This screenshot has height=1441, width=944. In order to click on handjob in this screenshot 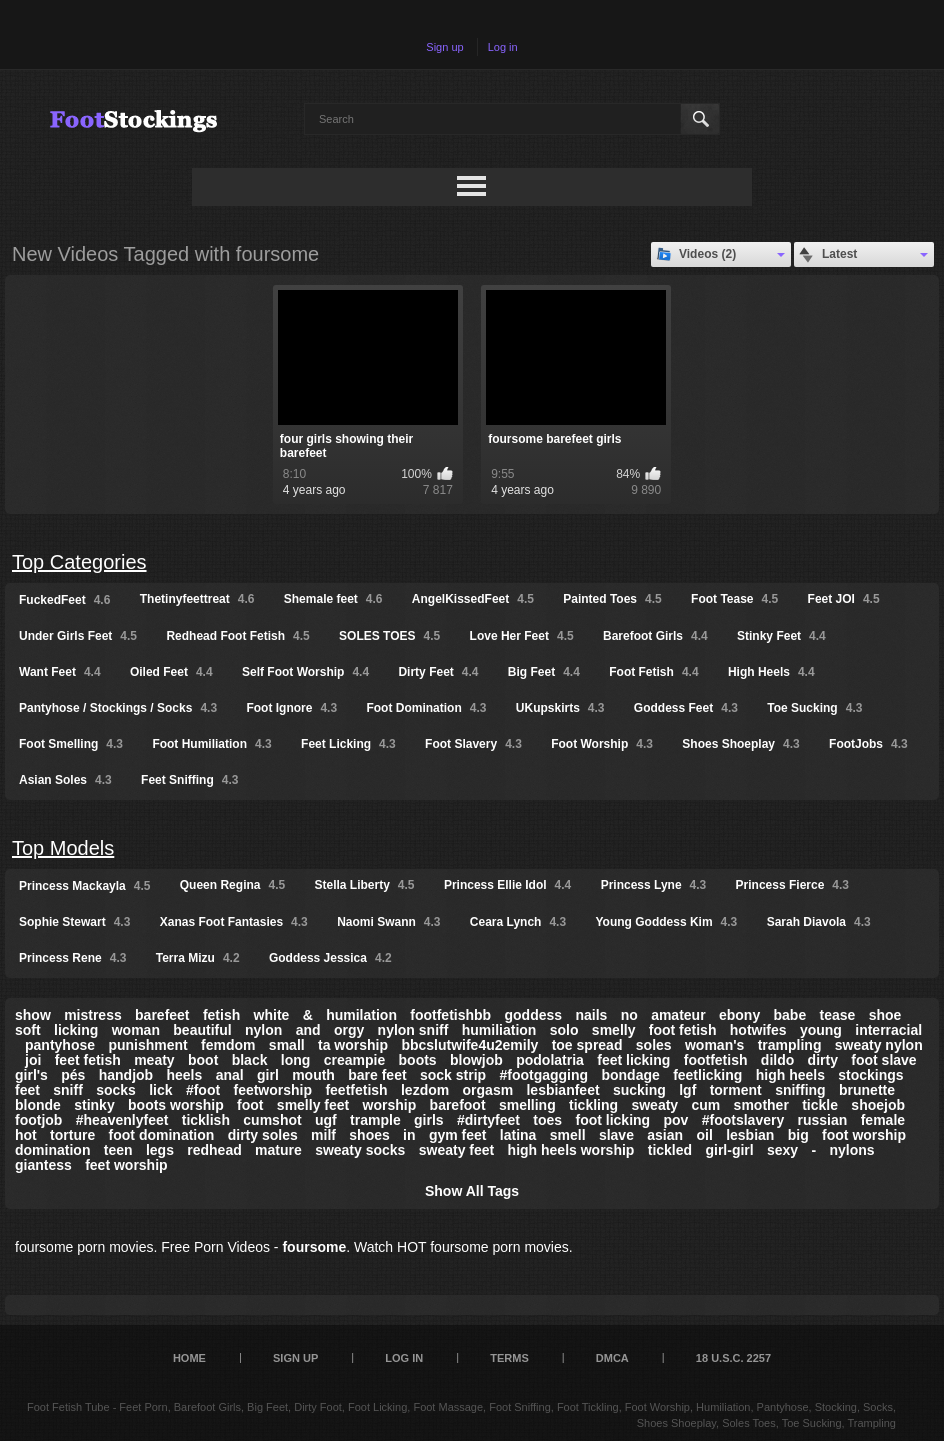, I will do `click(126, 1075)`.